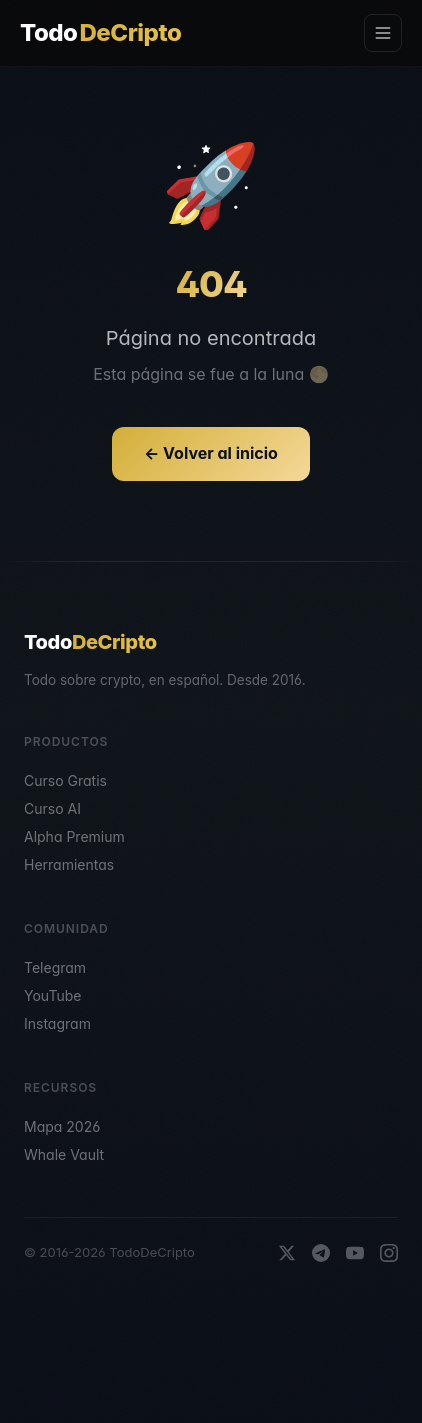 Image resolution: width=422 pixels, height=1423 pixels. Describe the element at coordinates (62, 1126) in the screenshot. I see `Mapa 2026` at that location.